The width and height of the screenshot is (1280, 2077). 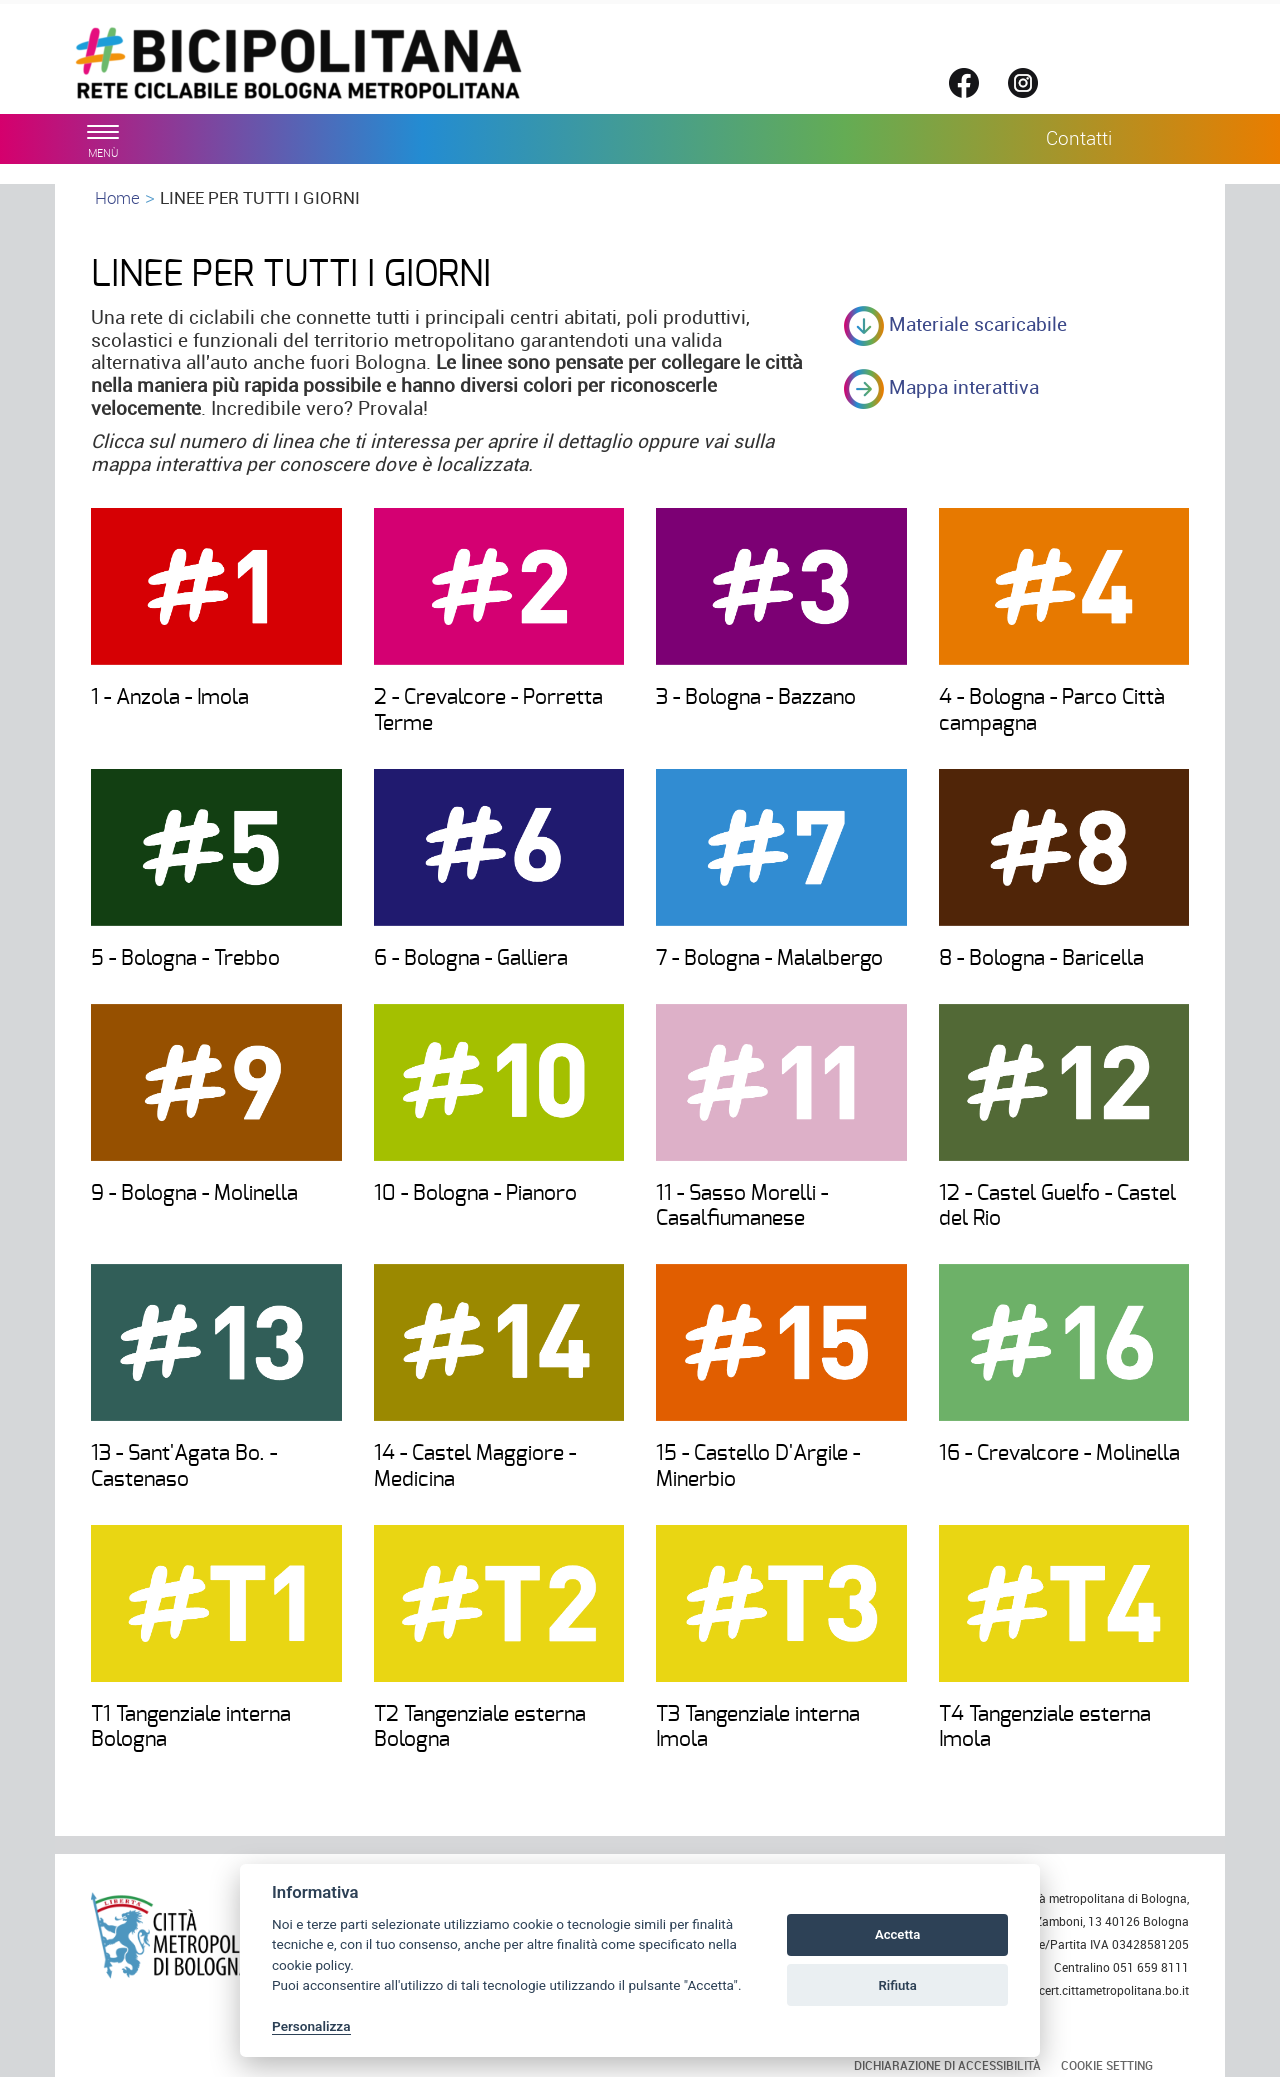 I want to click on Accetta, so click(x=897, y=1934).